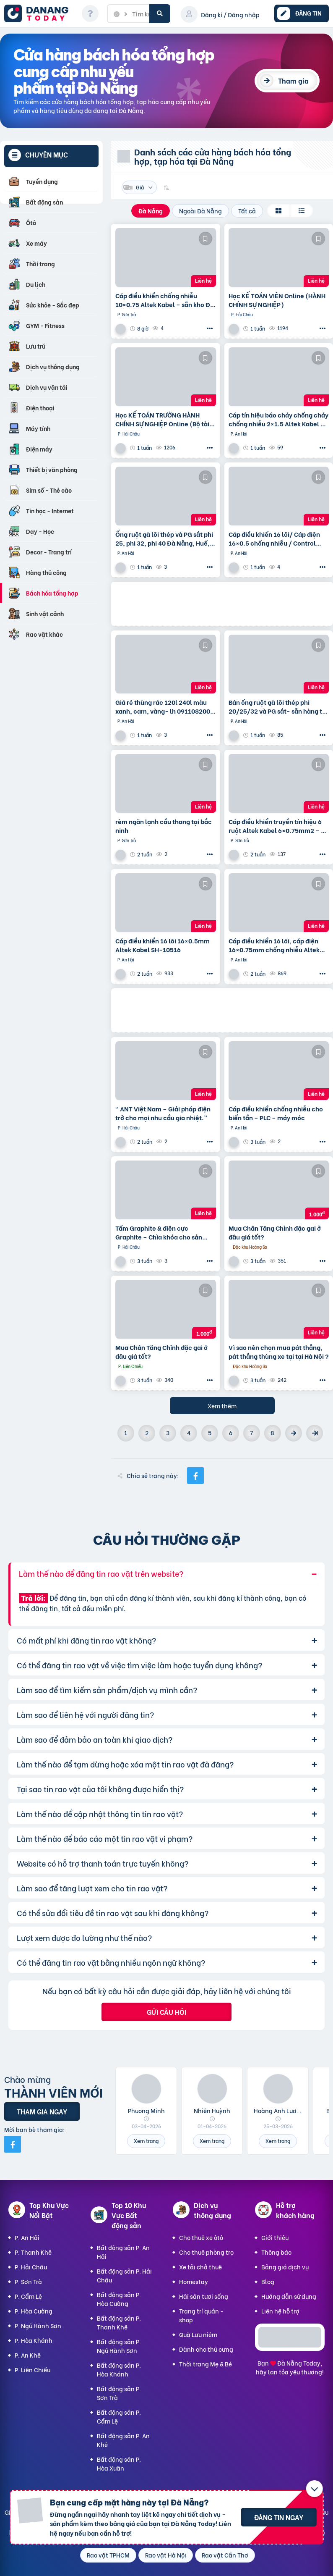 This screenshot has width=333, height=2576. I want to click on Cáp điều khiển truyền tín hiệu 6 ruột Altek Kabel 6×0.75mm2 – pp tại Đà Nẵng, so click(278, 826).